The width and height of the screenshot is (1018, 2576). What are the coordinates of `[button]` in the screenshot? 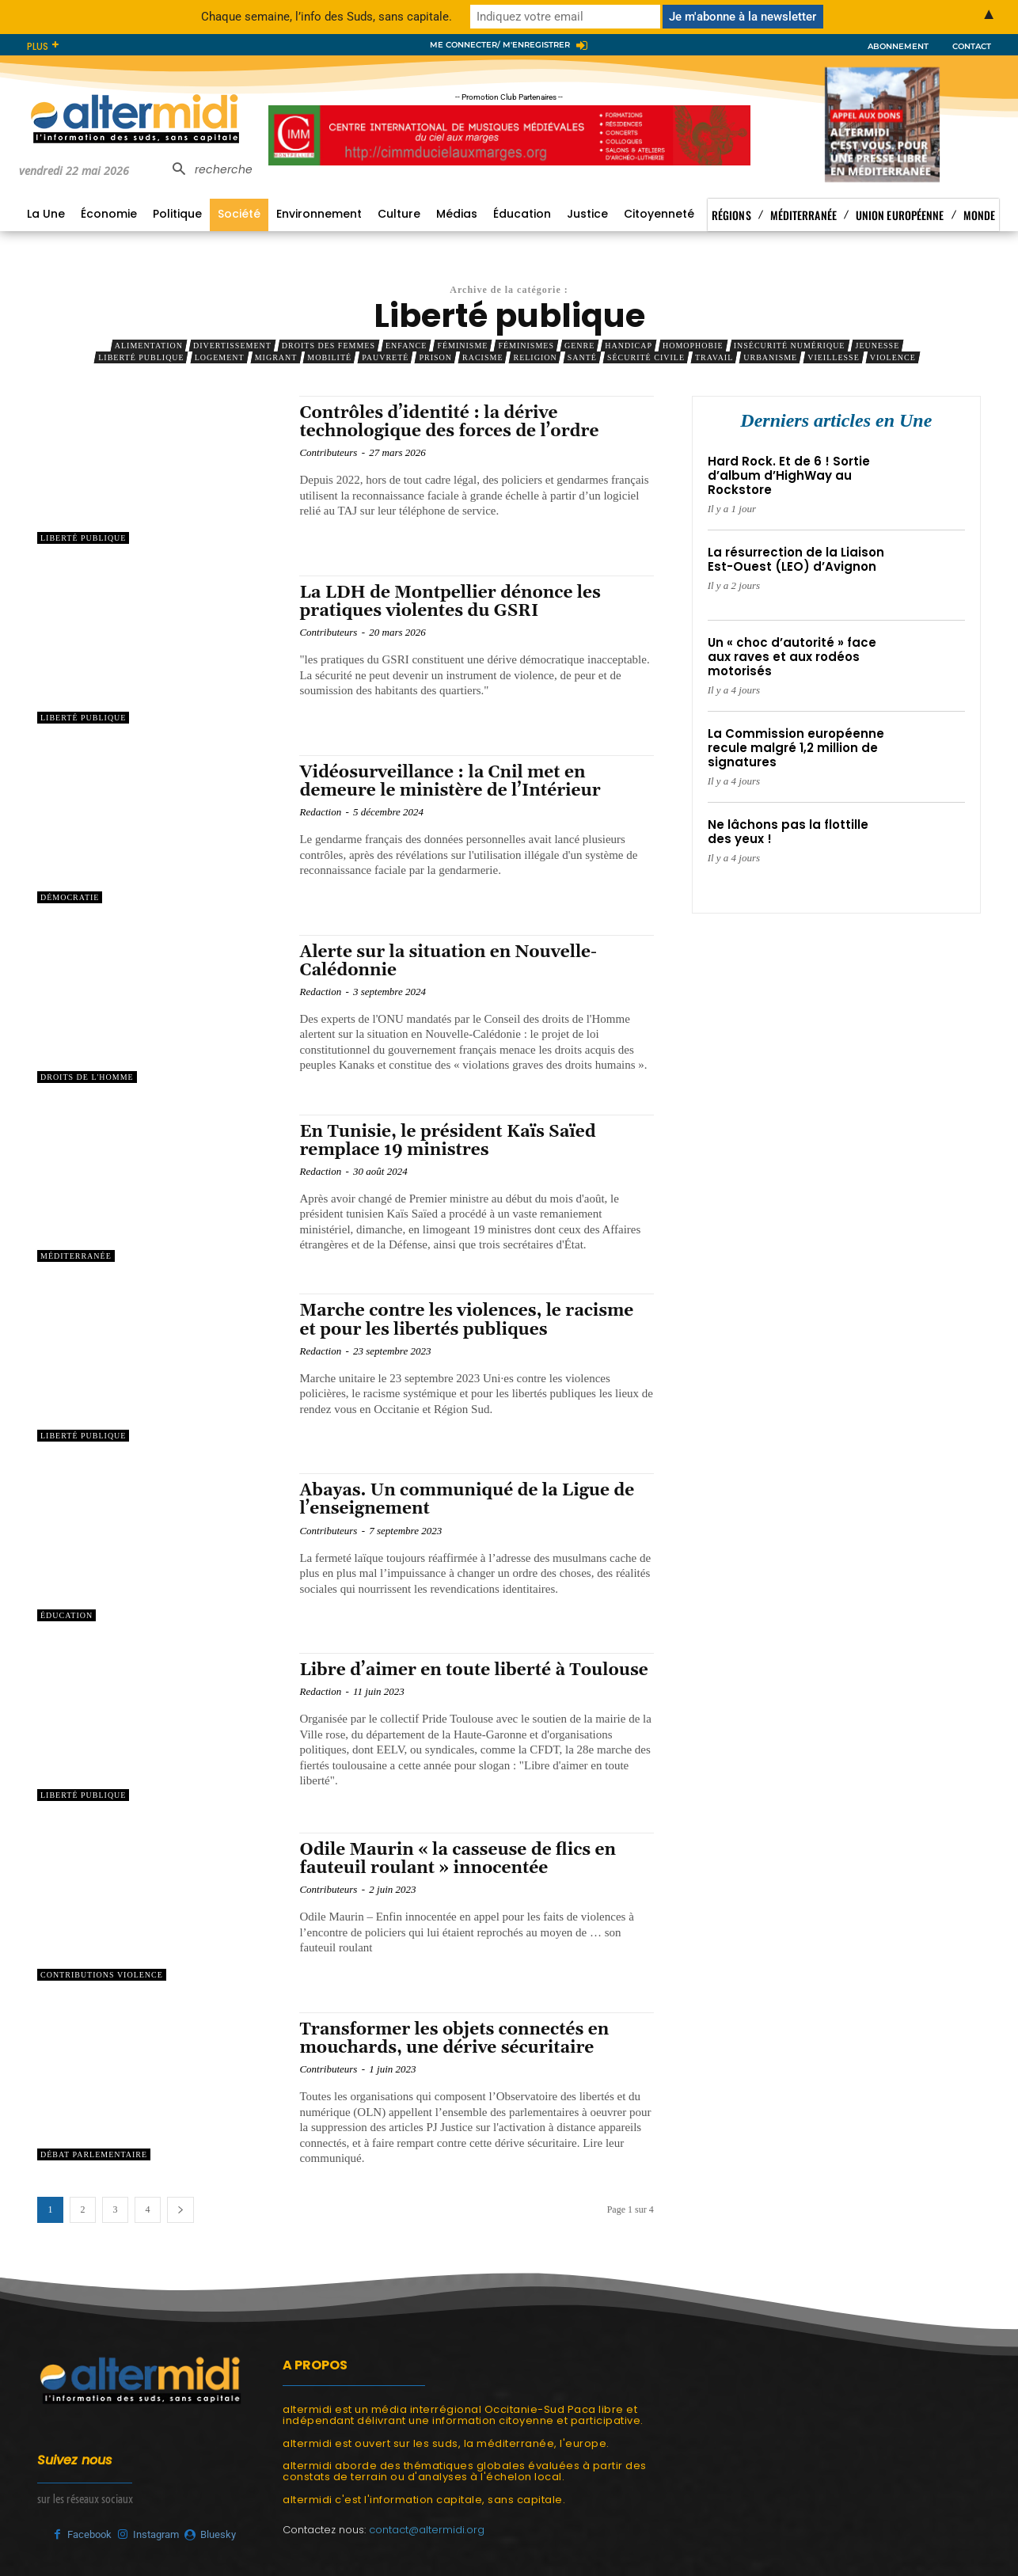 It's located at (208, 170).